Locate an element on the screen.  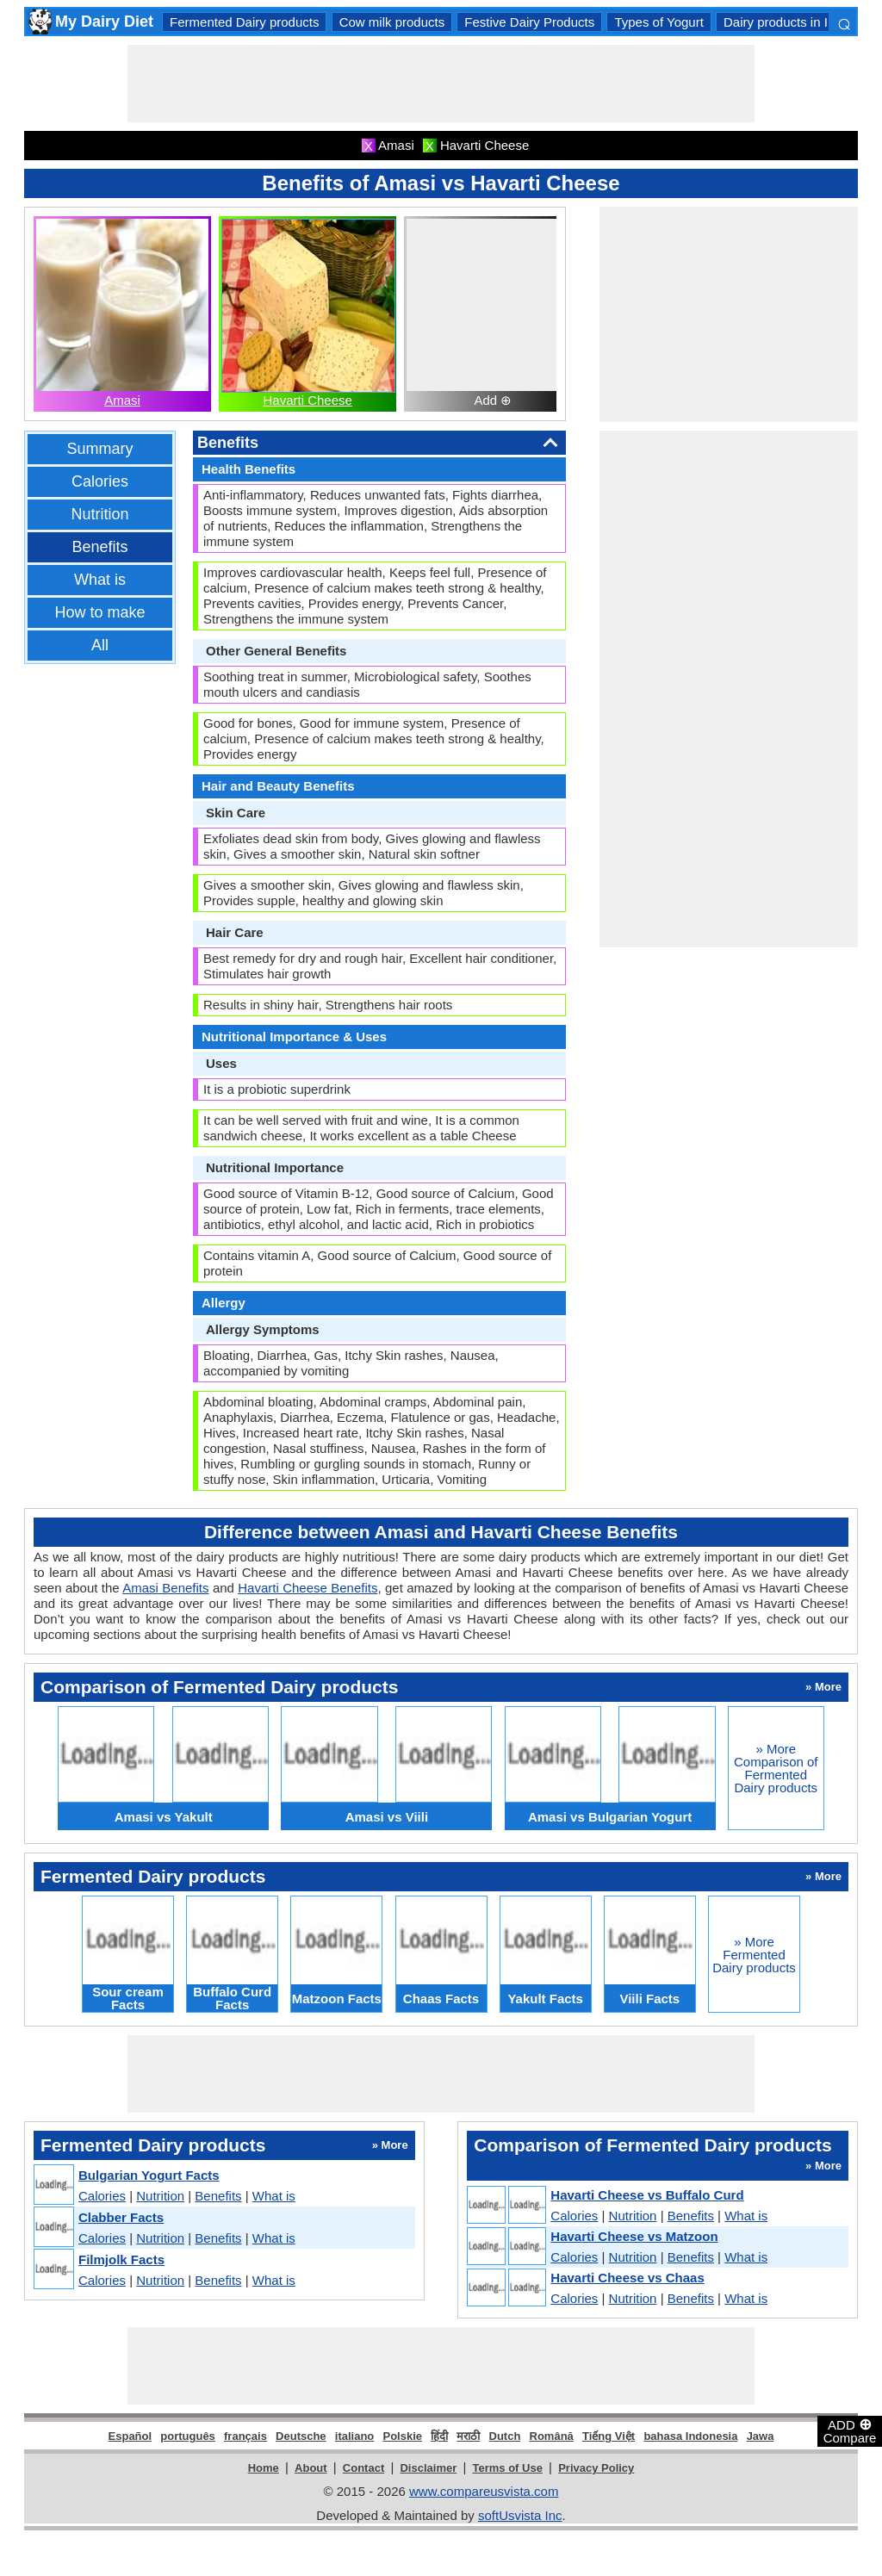
Calories is located at coordinates (99, 481).